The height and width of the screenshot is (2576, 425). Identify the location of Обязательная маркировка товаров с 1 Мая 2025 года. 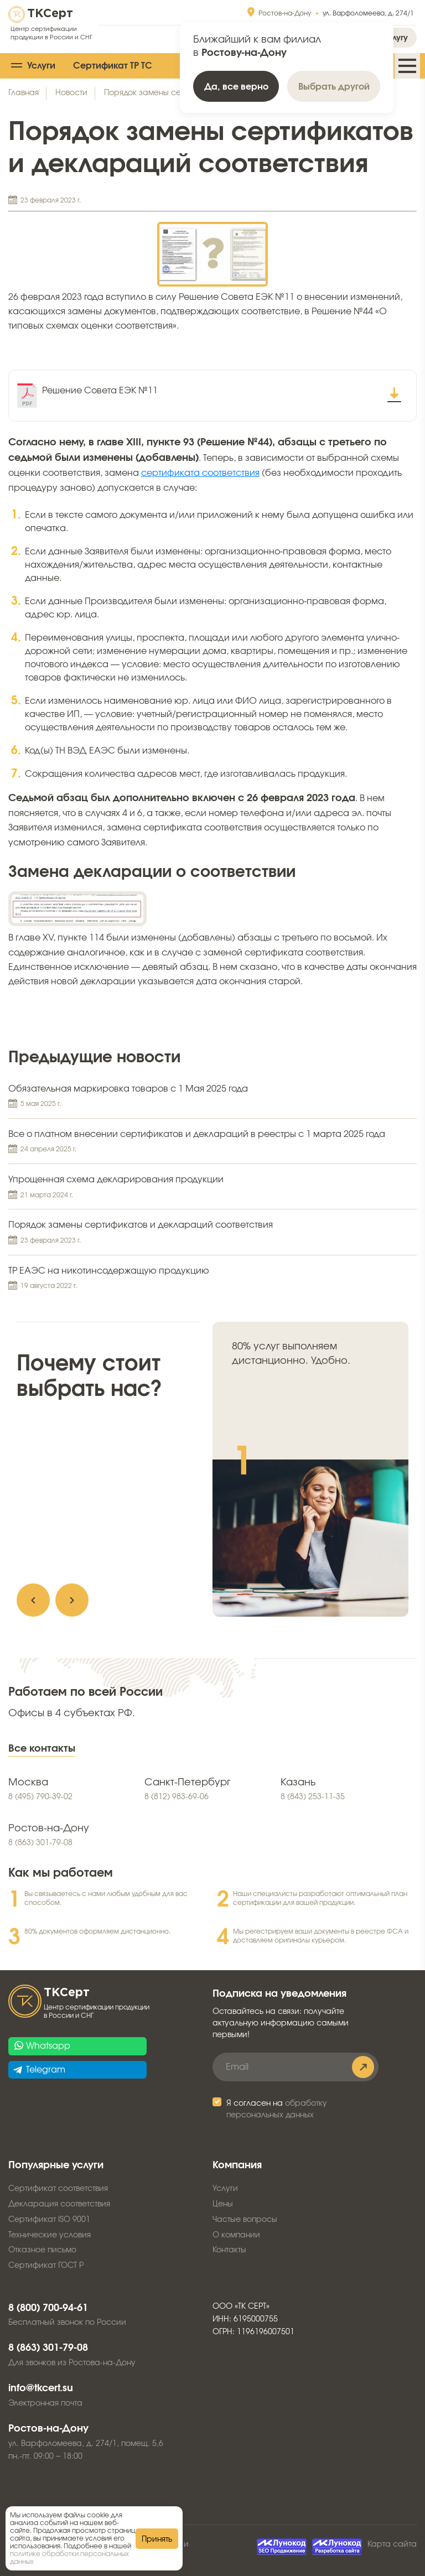
(212, 1097).